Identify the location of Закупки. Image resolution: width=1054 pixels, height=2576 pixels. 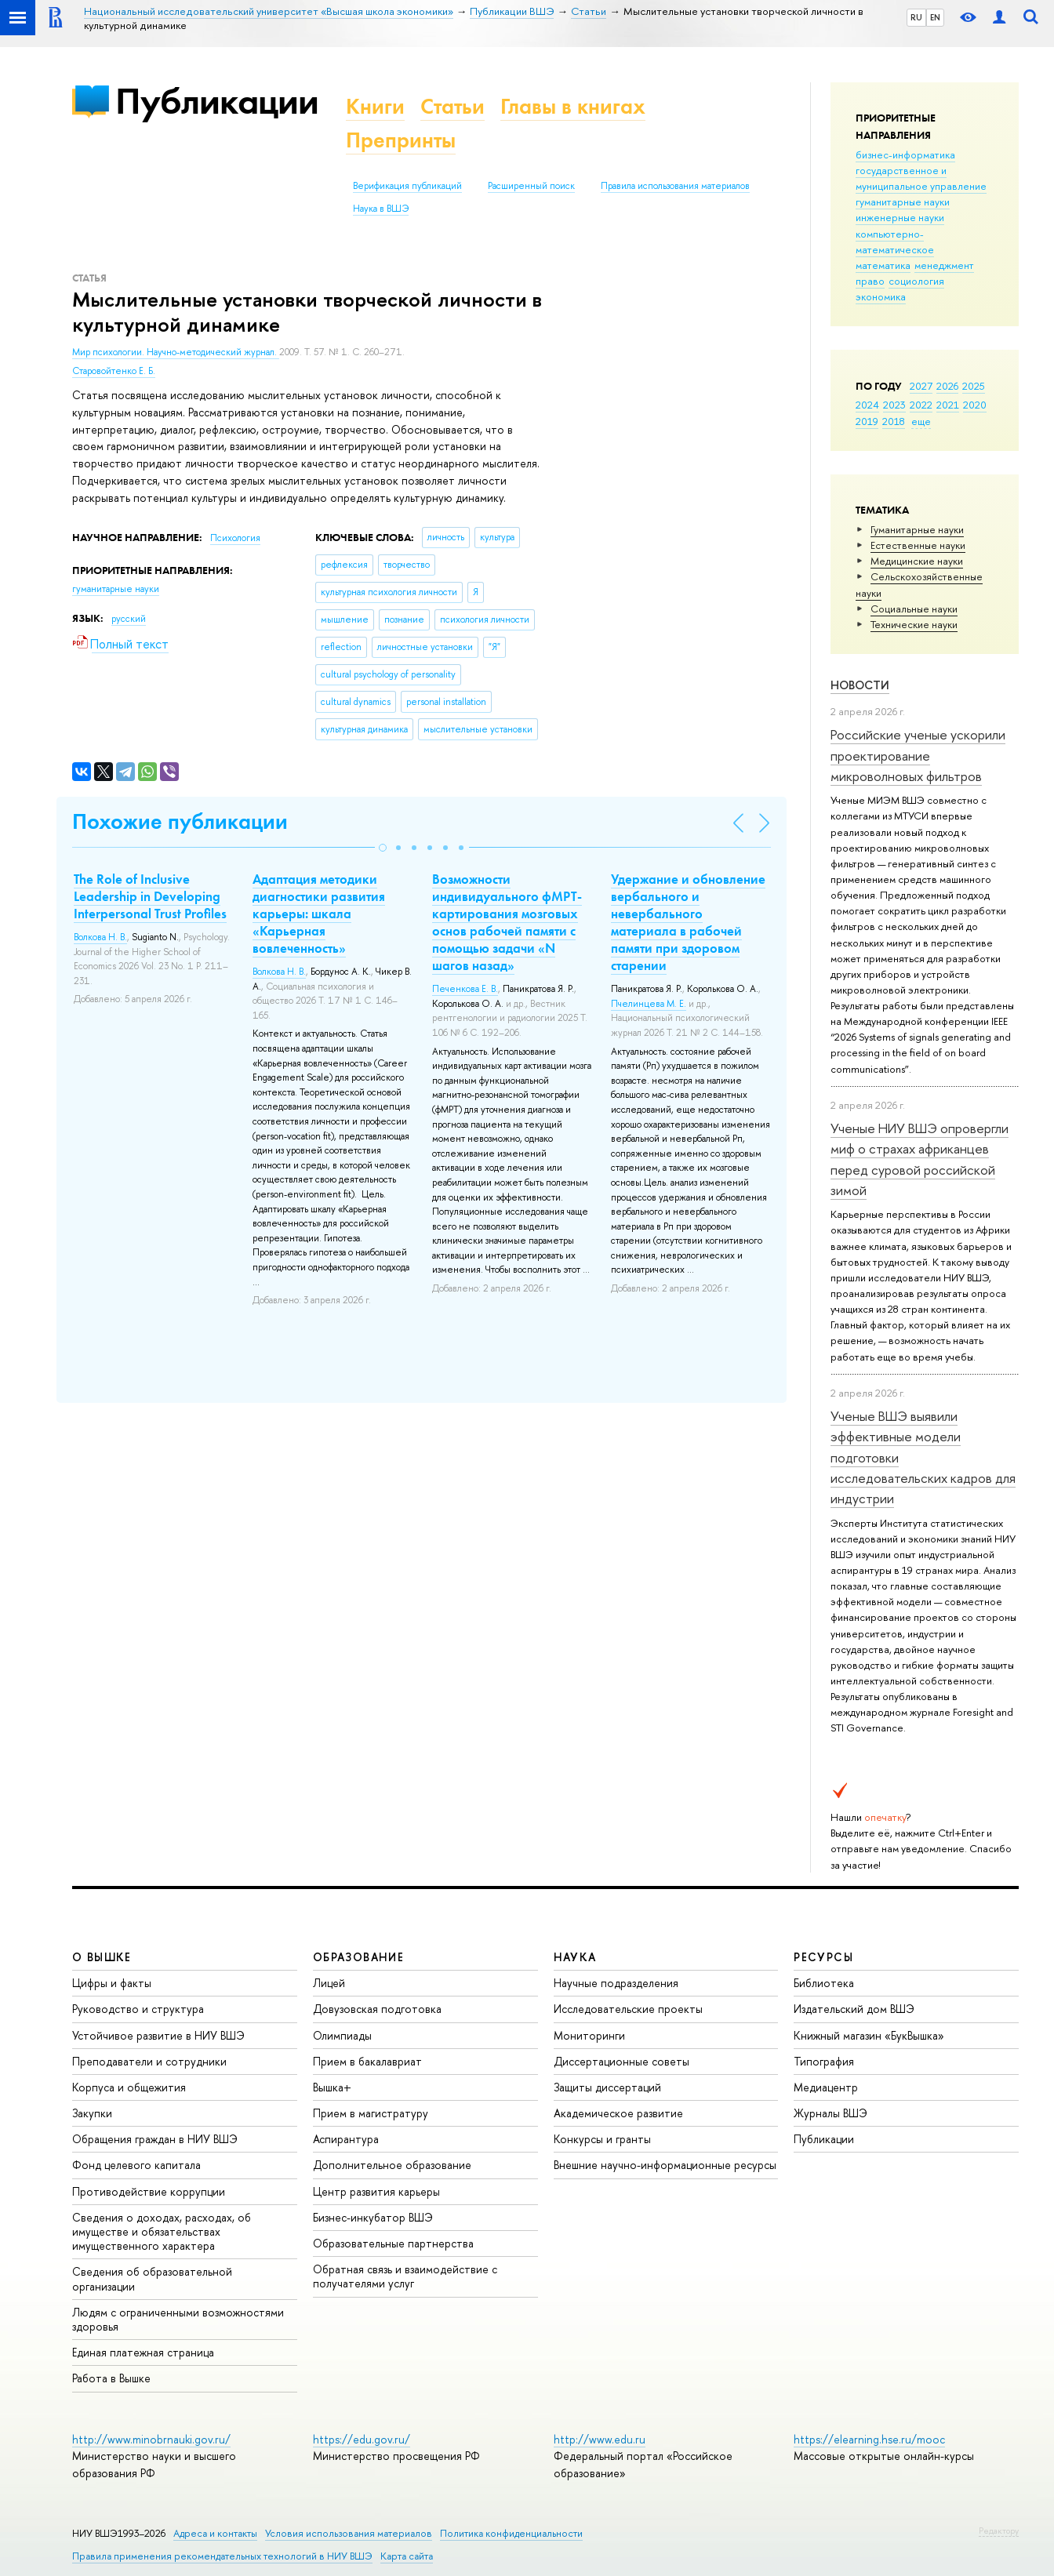
(92, 2112).